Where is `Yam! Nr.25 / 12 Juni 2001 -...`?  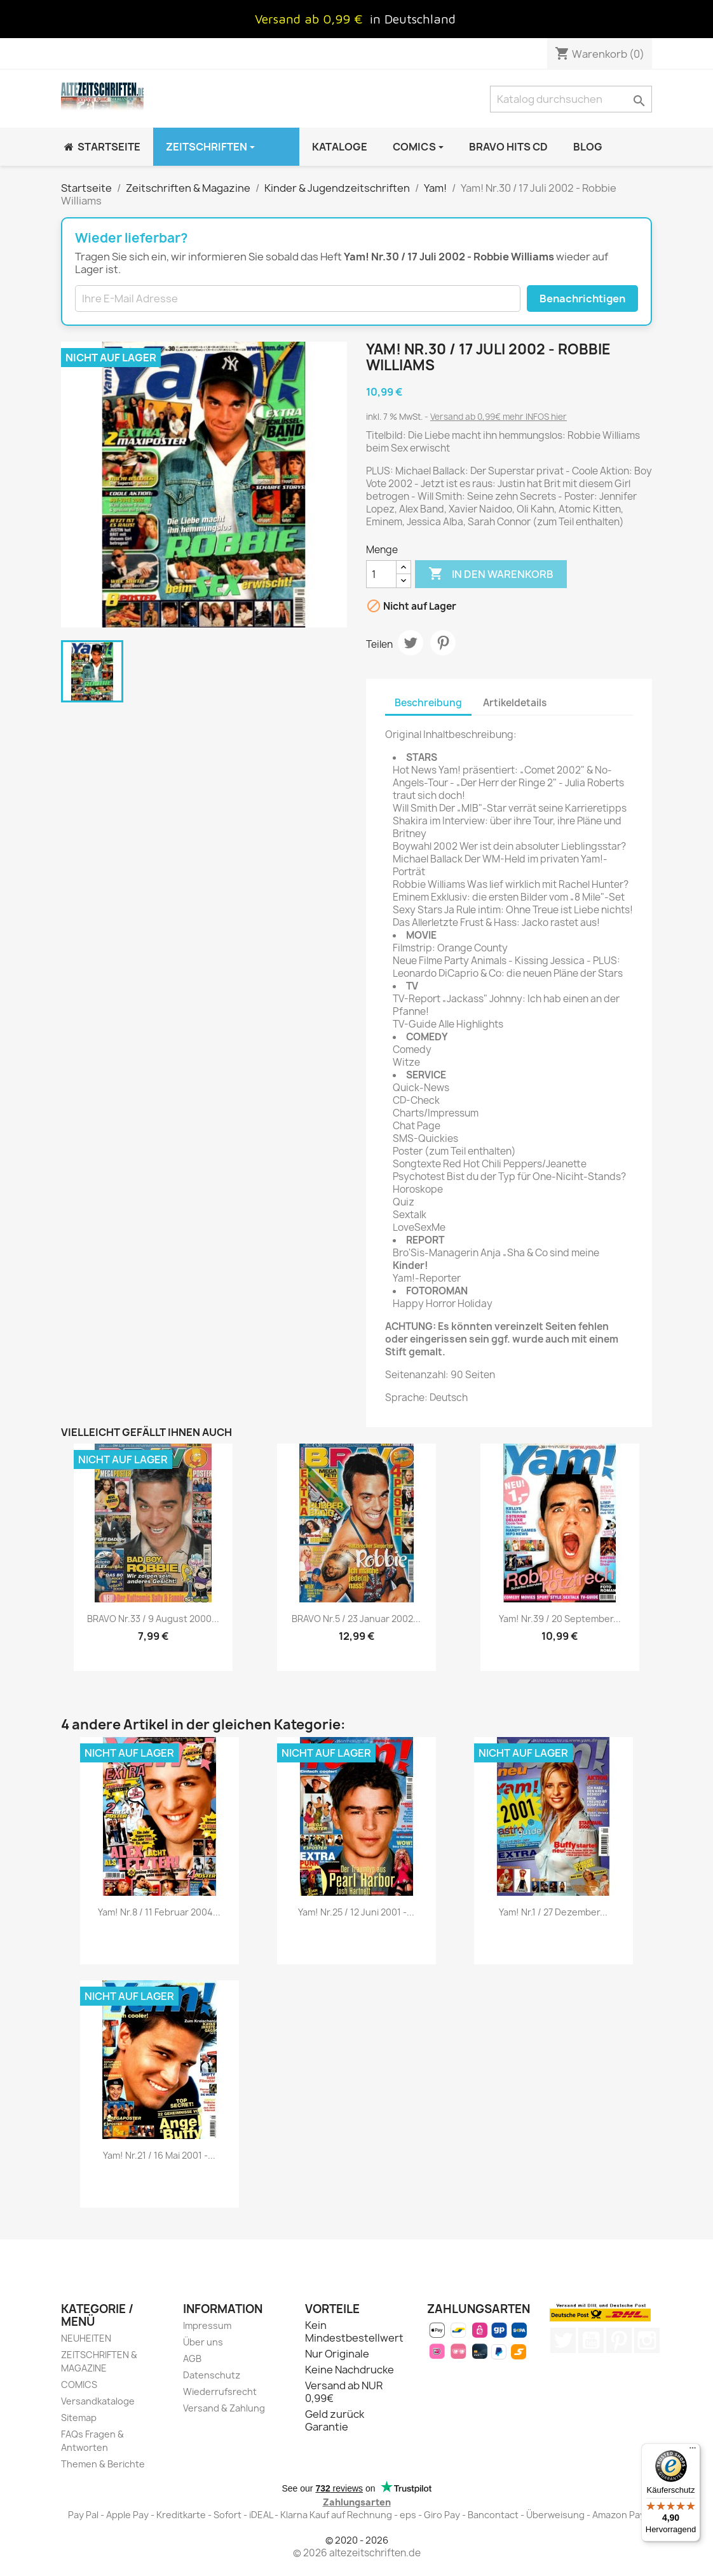 Yam! Nr.25 / 12 Juni 2001 -... is located at coordinates (356, 1912).